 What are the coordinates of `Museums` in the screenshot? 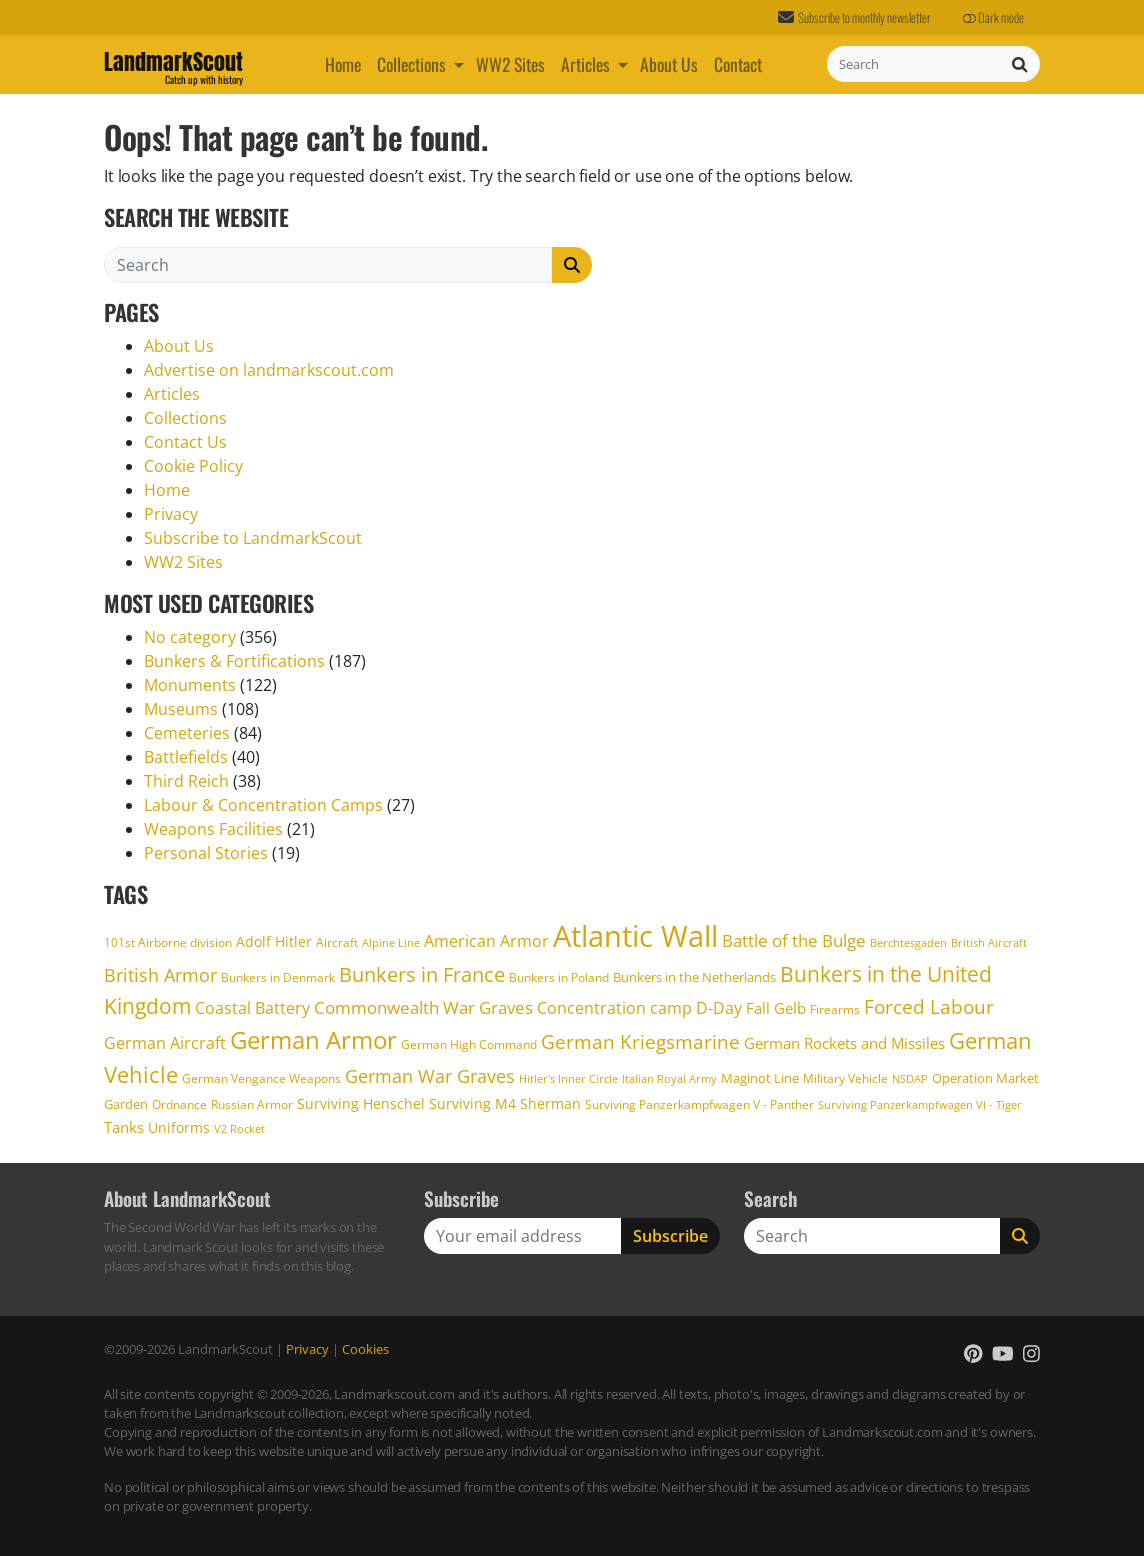 It's located at (181, 709).